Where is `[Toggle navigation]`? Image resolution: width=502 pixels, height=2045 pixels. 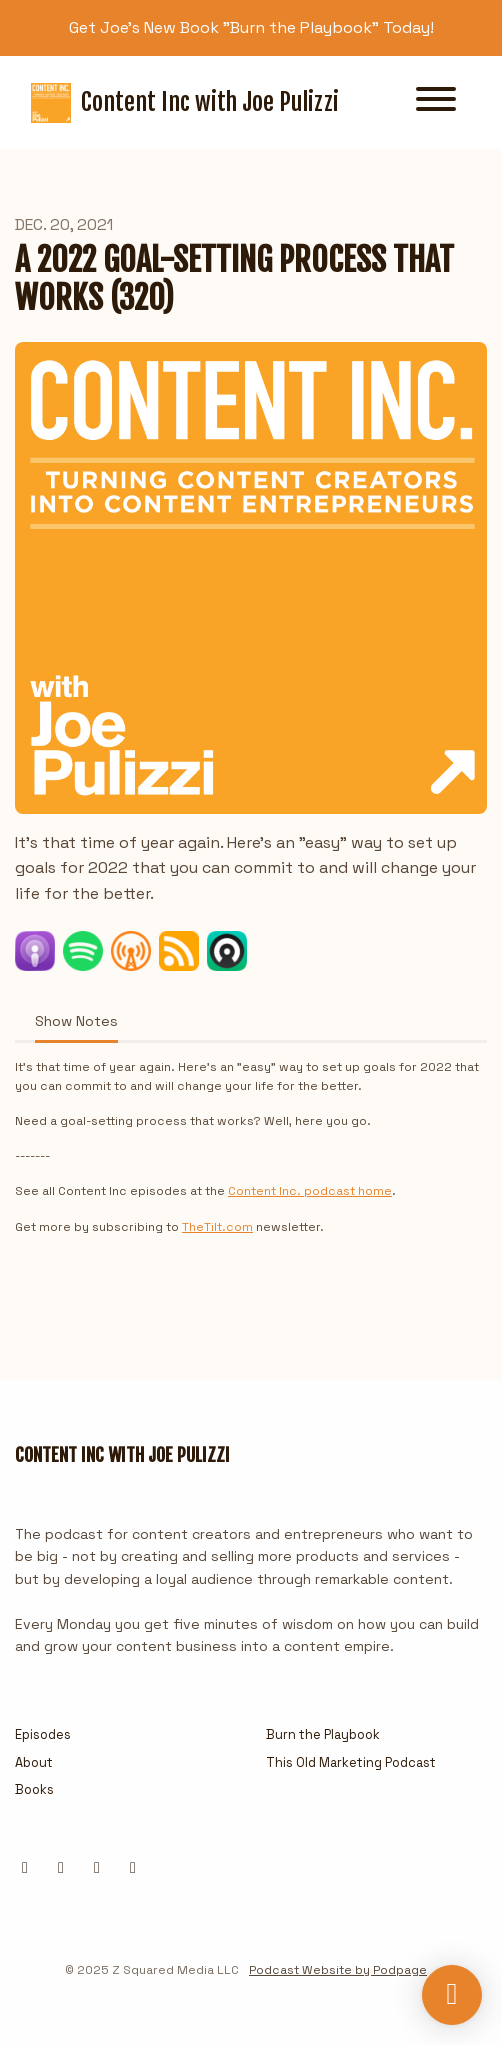 [Toggle navigation] is located at coordinates (436, 102).